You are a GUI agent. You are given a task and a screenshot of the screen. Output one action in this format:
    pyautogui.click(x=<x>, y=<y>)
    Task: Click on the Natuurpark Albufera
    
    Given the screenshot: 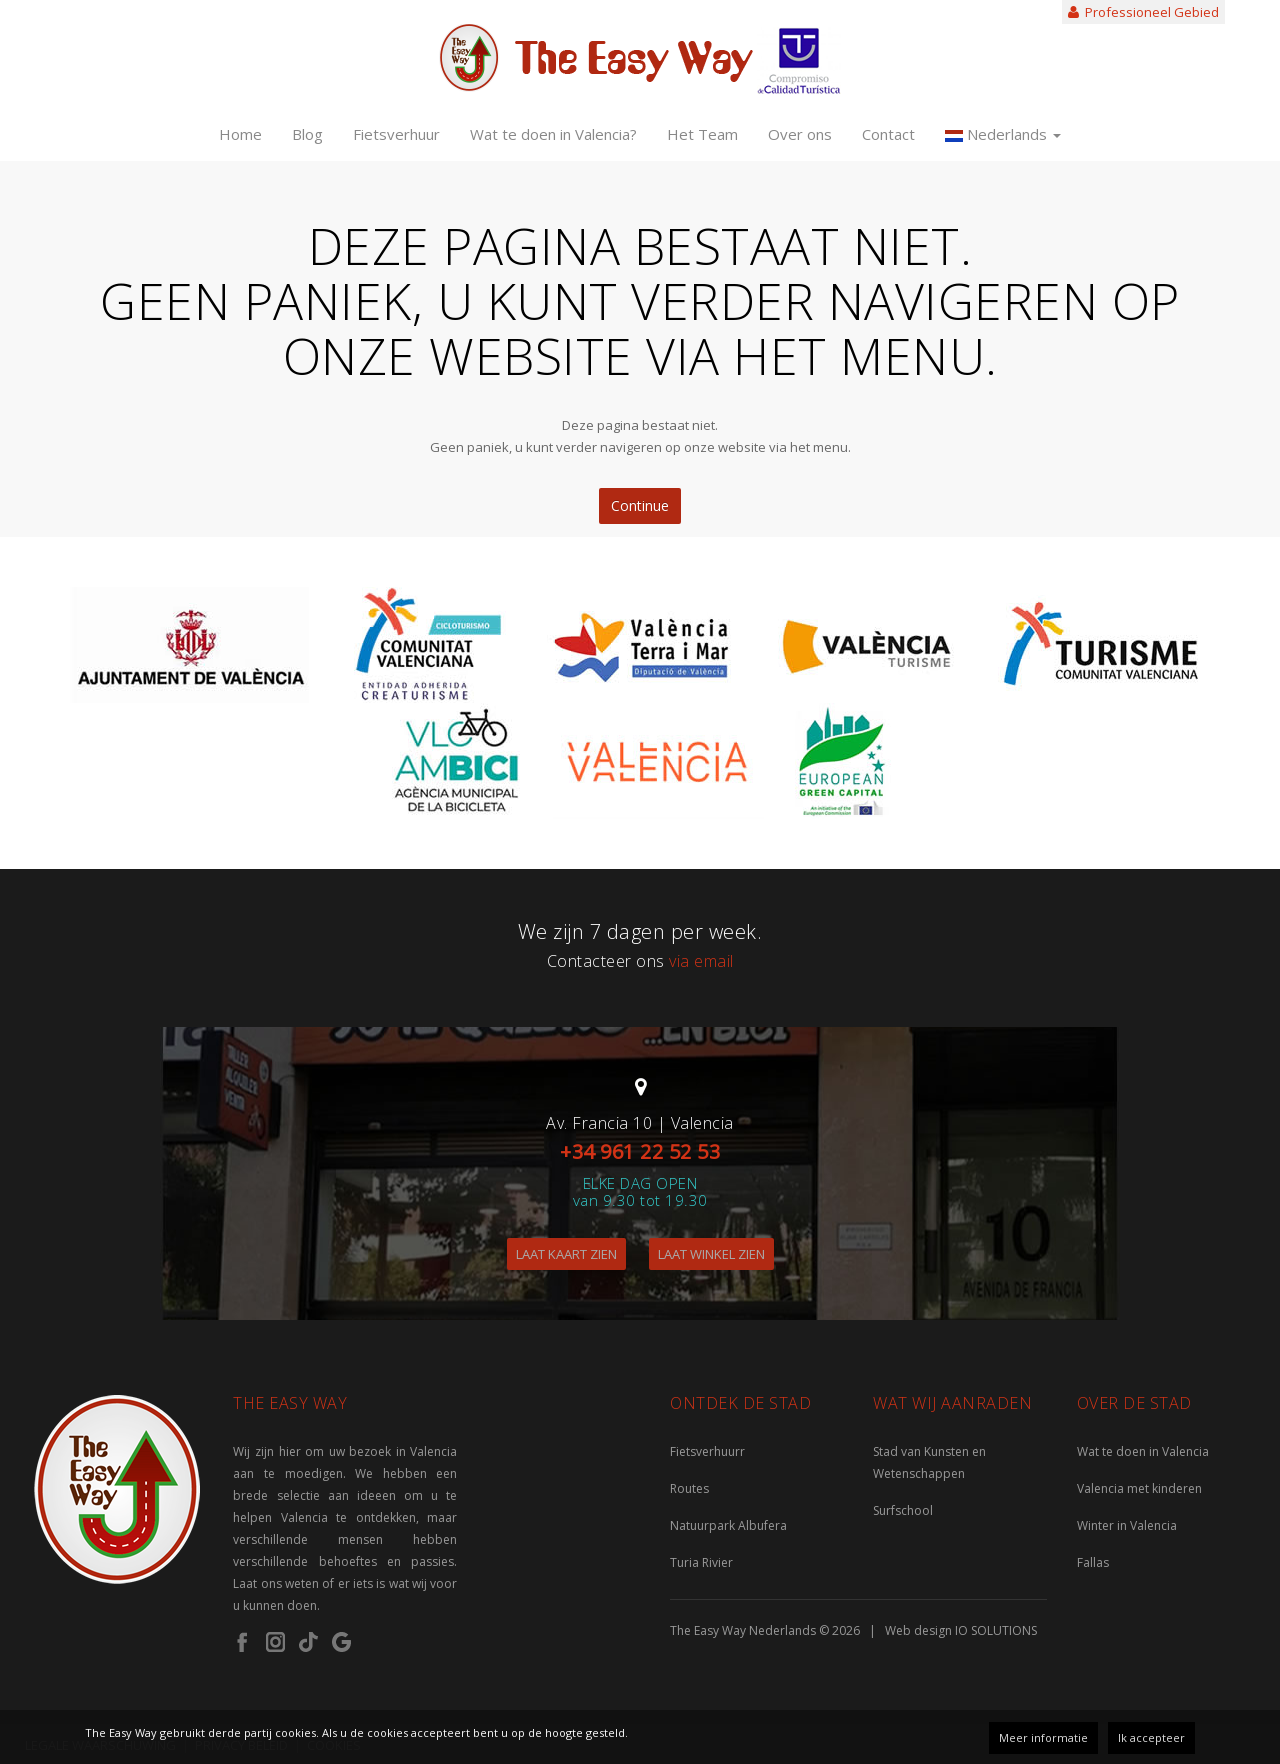 What is the action you would take?
    pyautogui.click(x=728, y=1525)
    